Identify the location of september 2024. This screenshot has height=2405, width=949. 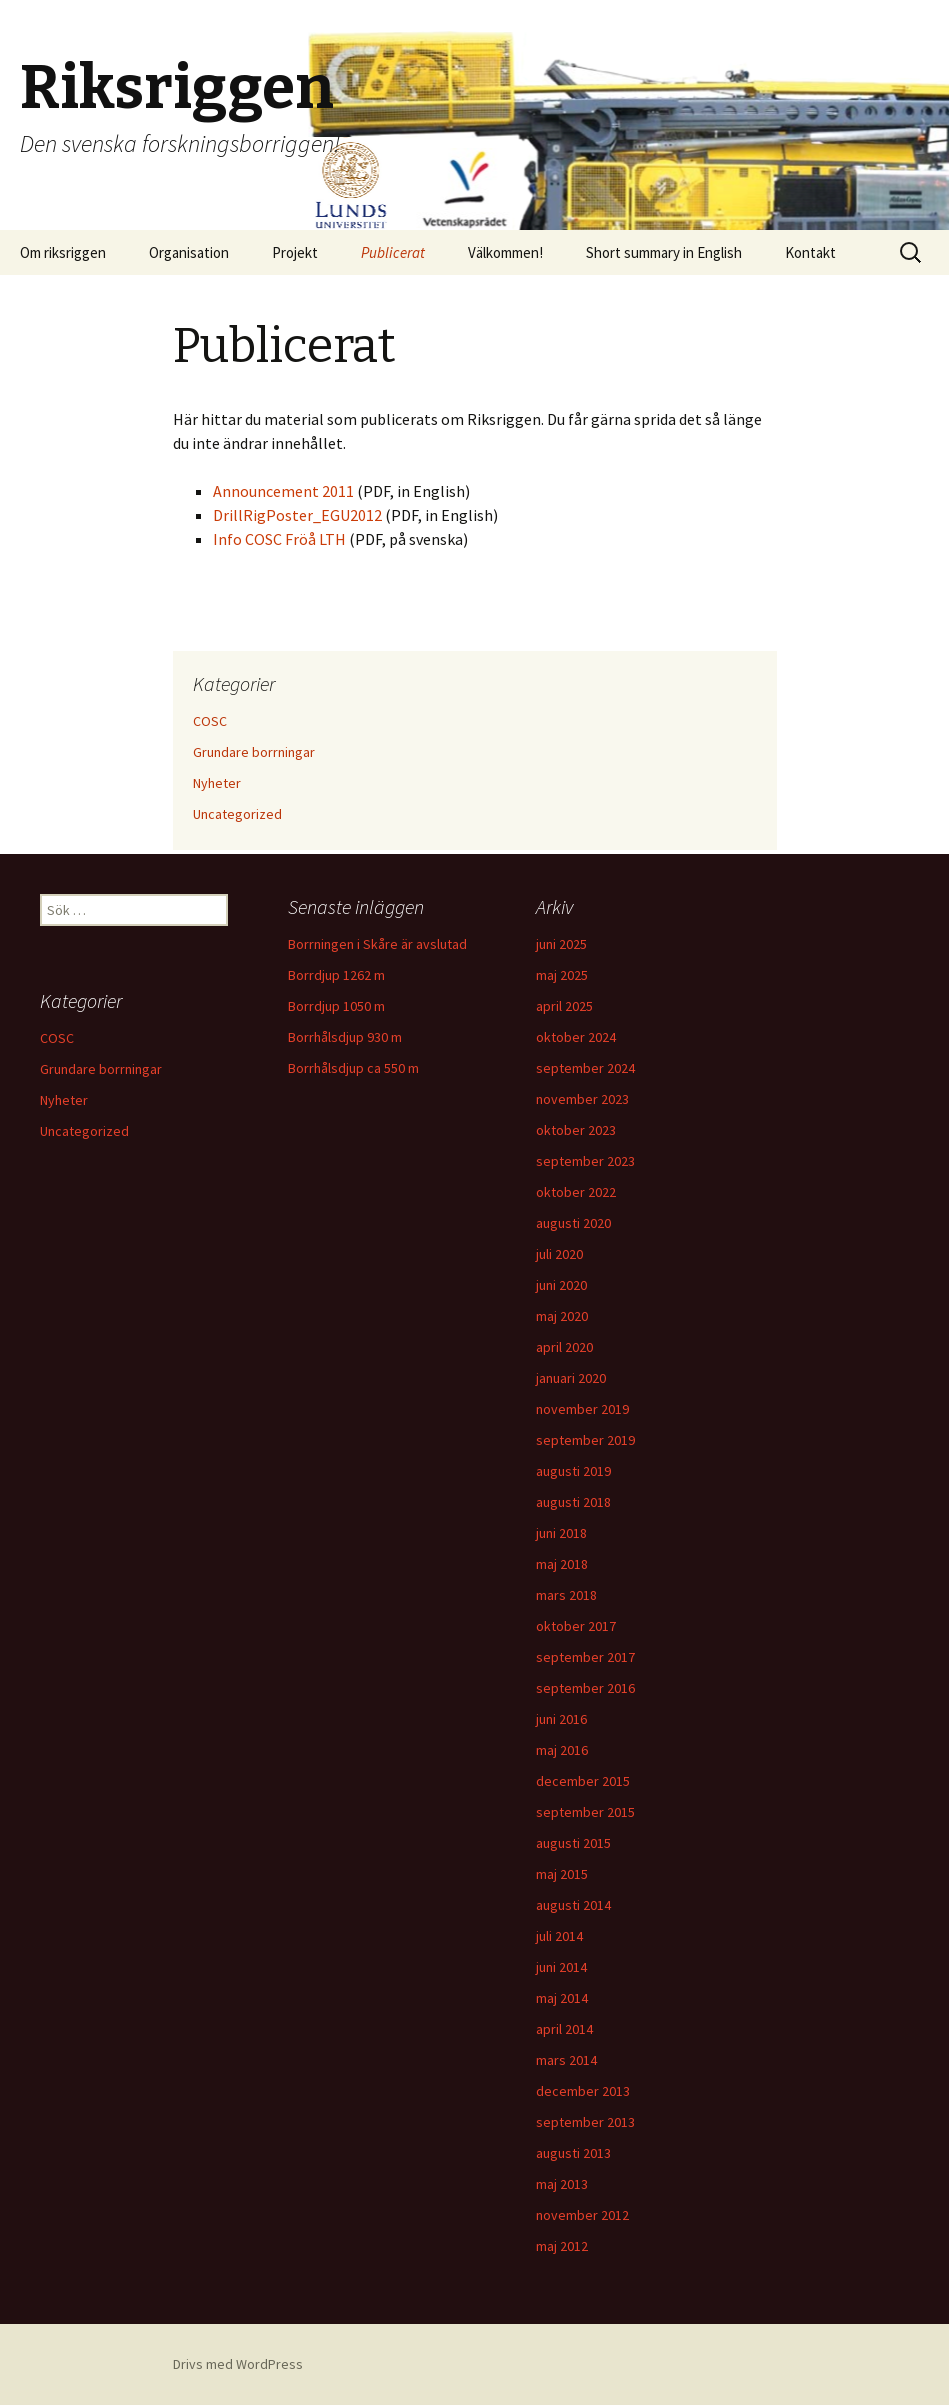
(585, 1068).